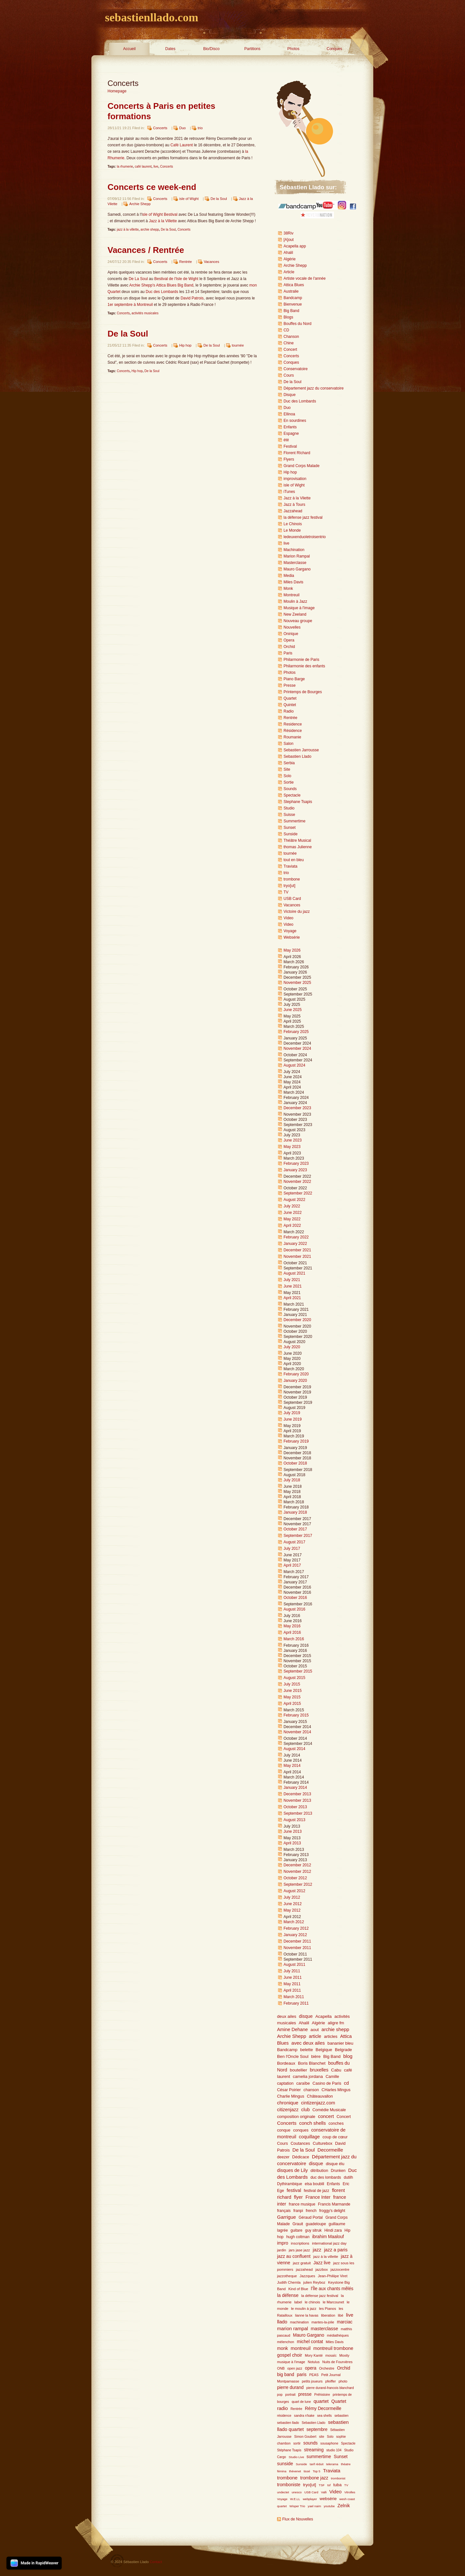 The image size is (465, 2576). What do you see at coordinates (291, 633) in the screenshot?
I see `Onirique` at bounding box center [291, 633].